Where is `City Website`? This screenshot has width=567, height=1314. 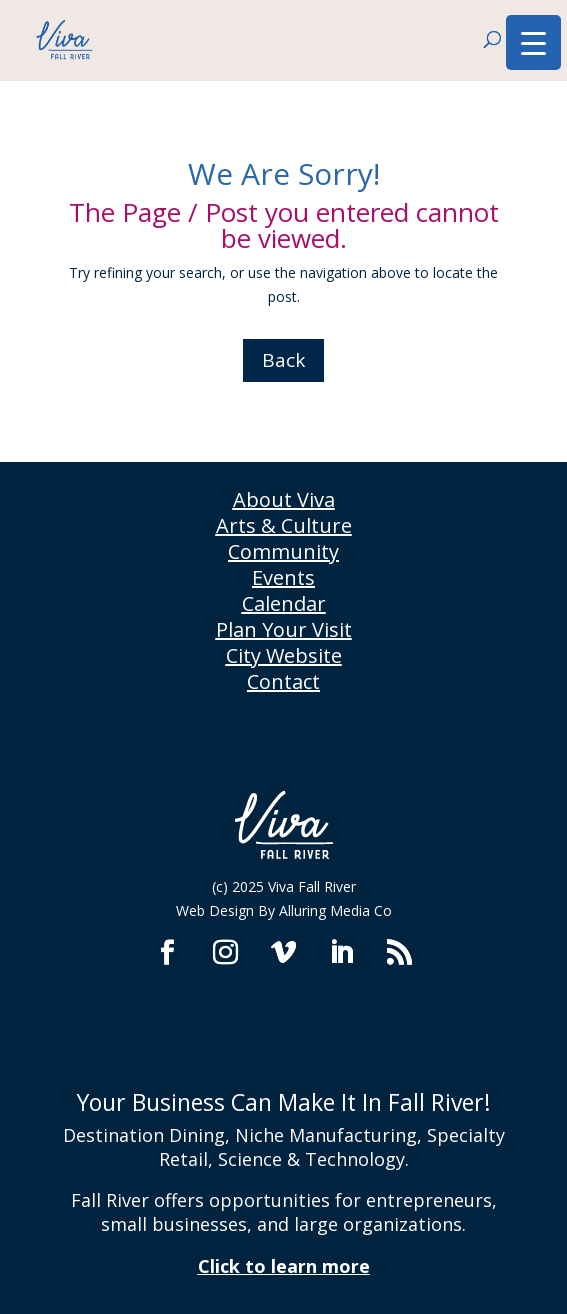 City Website is located at coordinates (284, 655).